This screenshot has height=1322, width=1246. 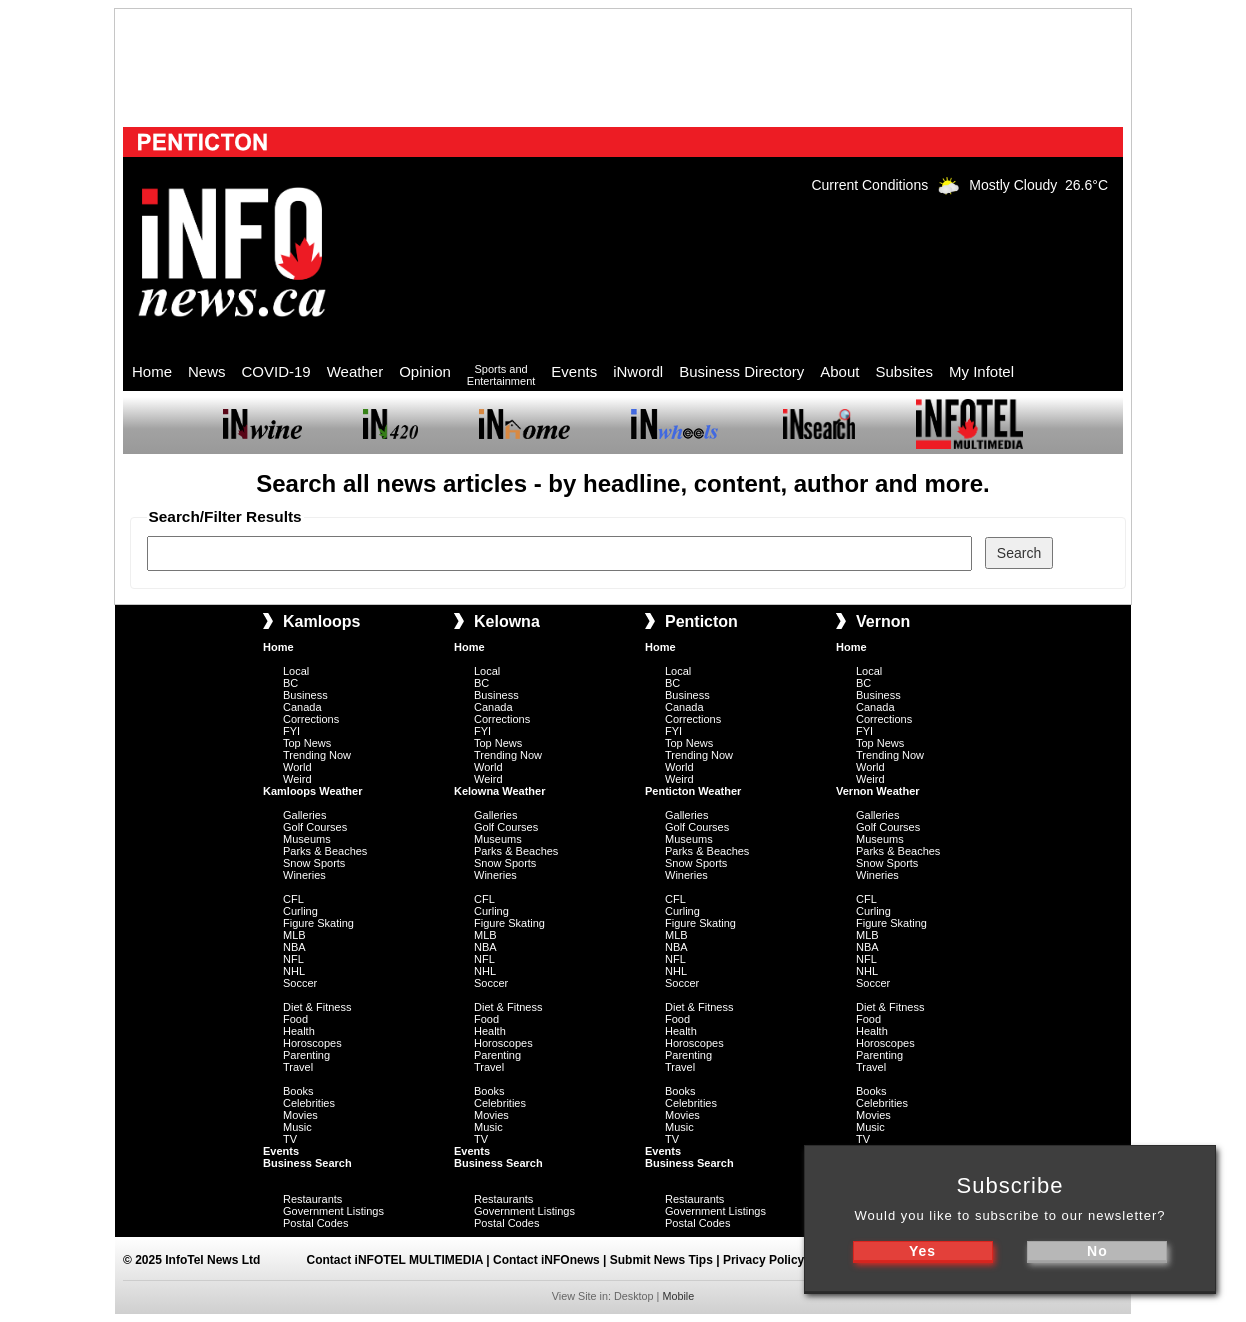 I want to click on FYI, so click(x=291, y=731).